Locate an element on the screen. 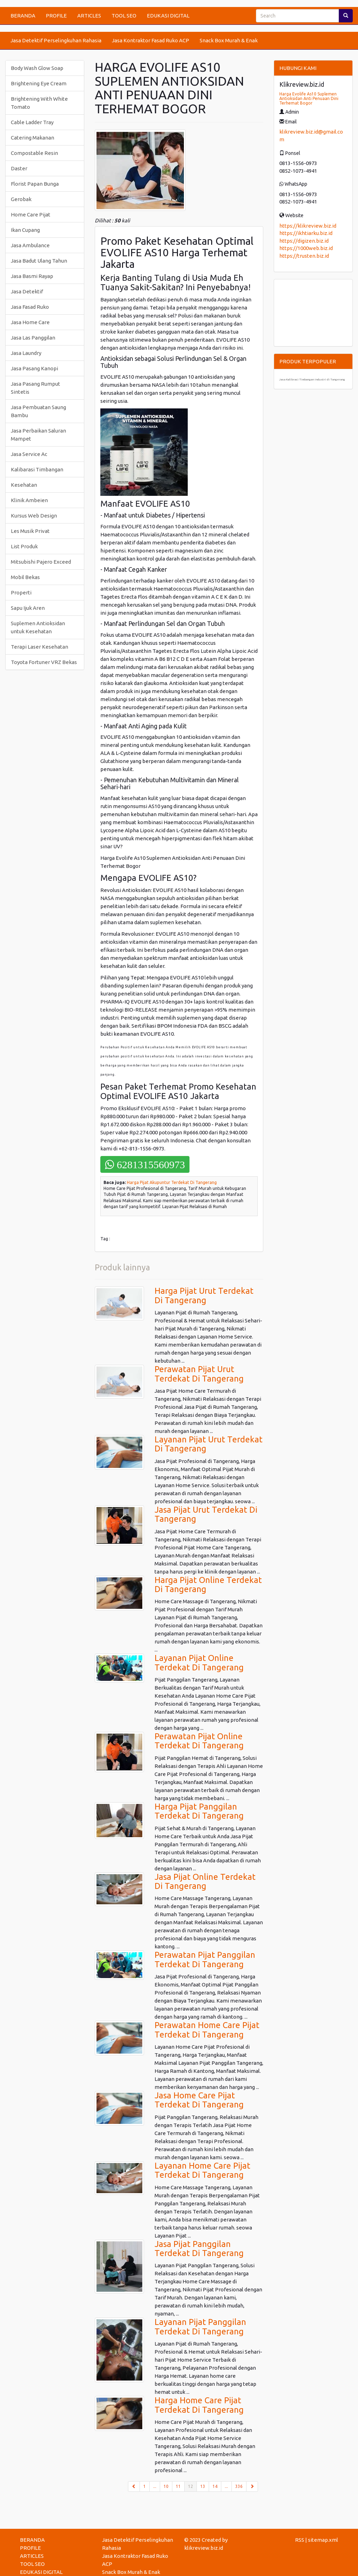  Perawatan Pijat Online Terdekat Di Tangerang is located at coordinates (199, 1741).